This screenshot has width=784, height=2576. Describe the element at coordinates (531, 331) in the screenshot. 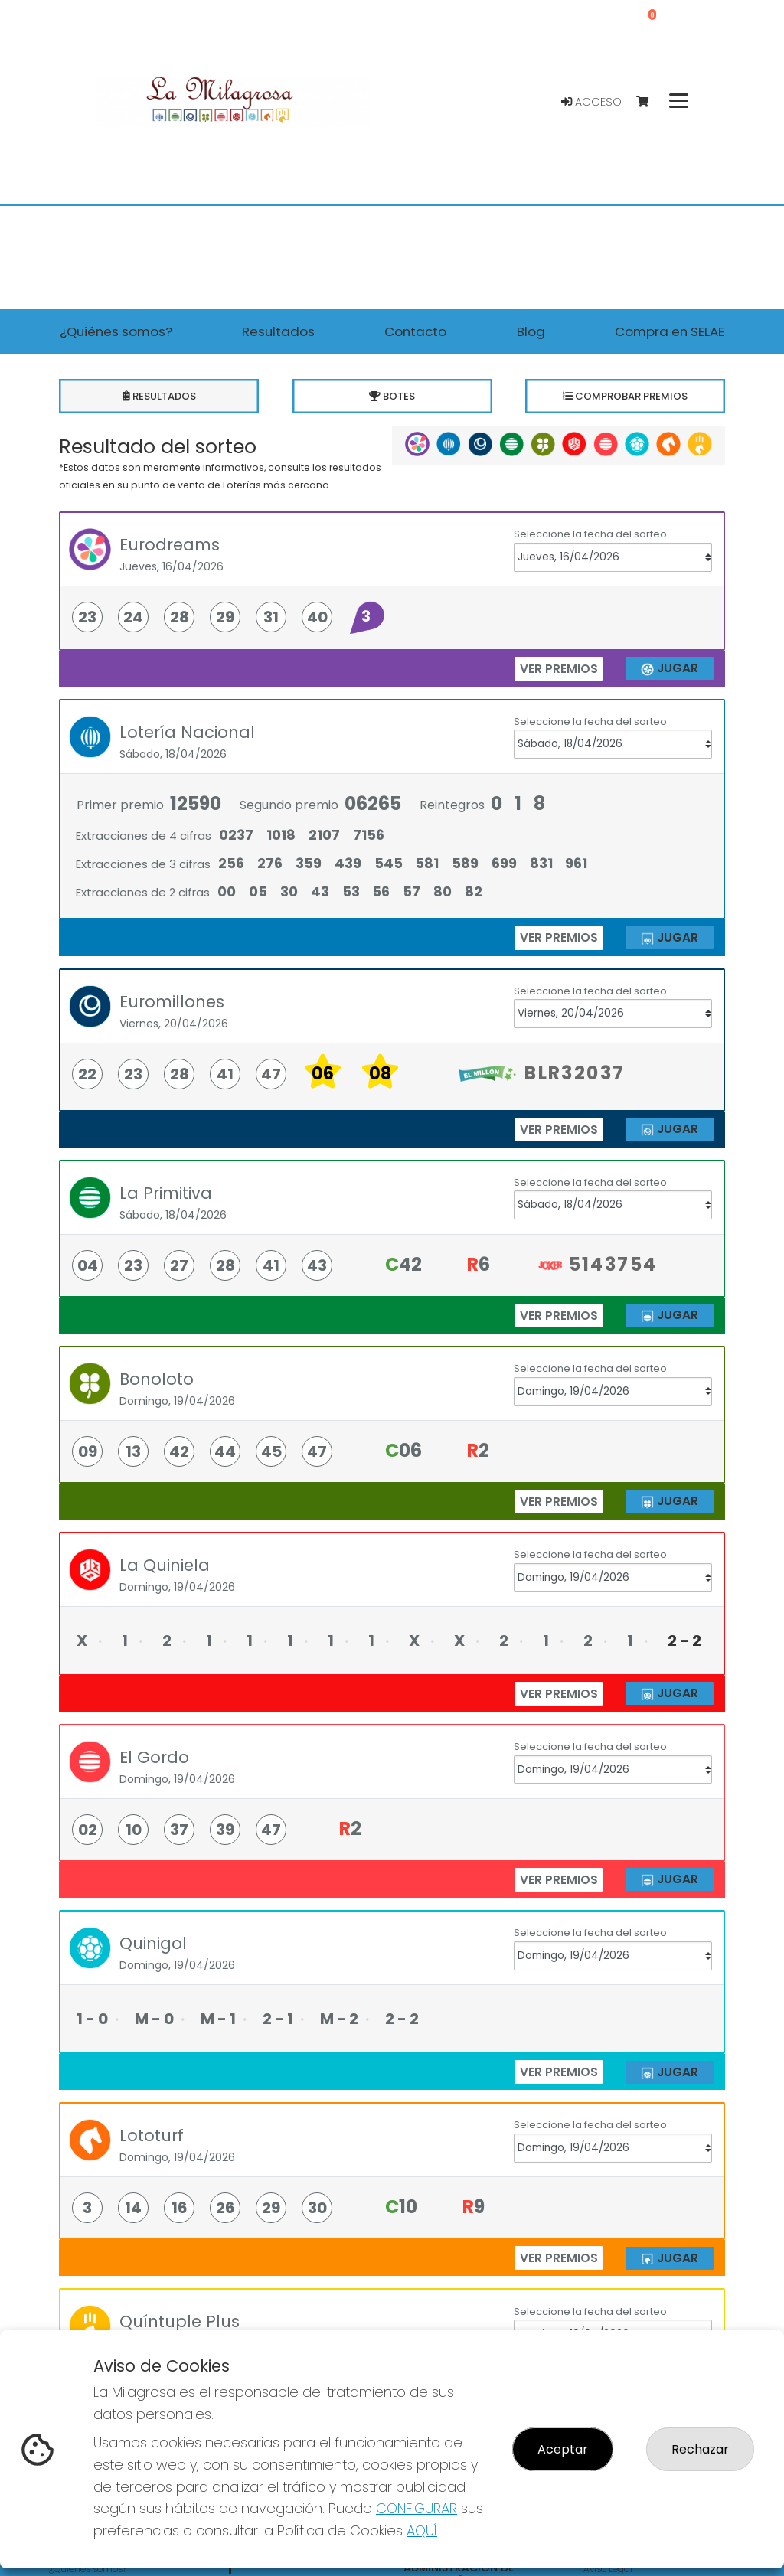

I see `Blog [button]` at that location.